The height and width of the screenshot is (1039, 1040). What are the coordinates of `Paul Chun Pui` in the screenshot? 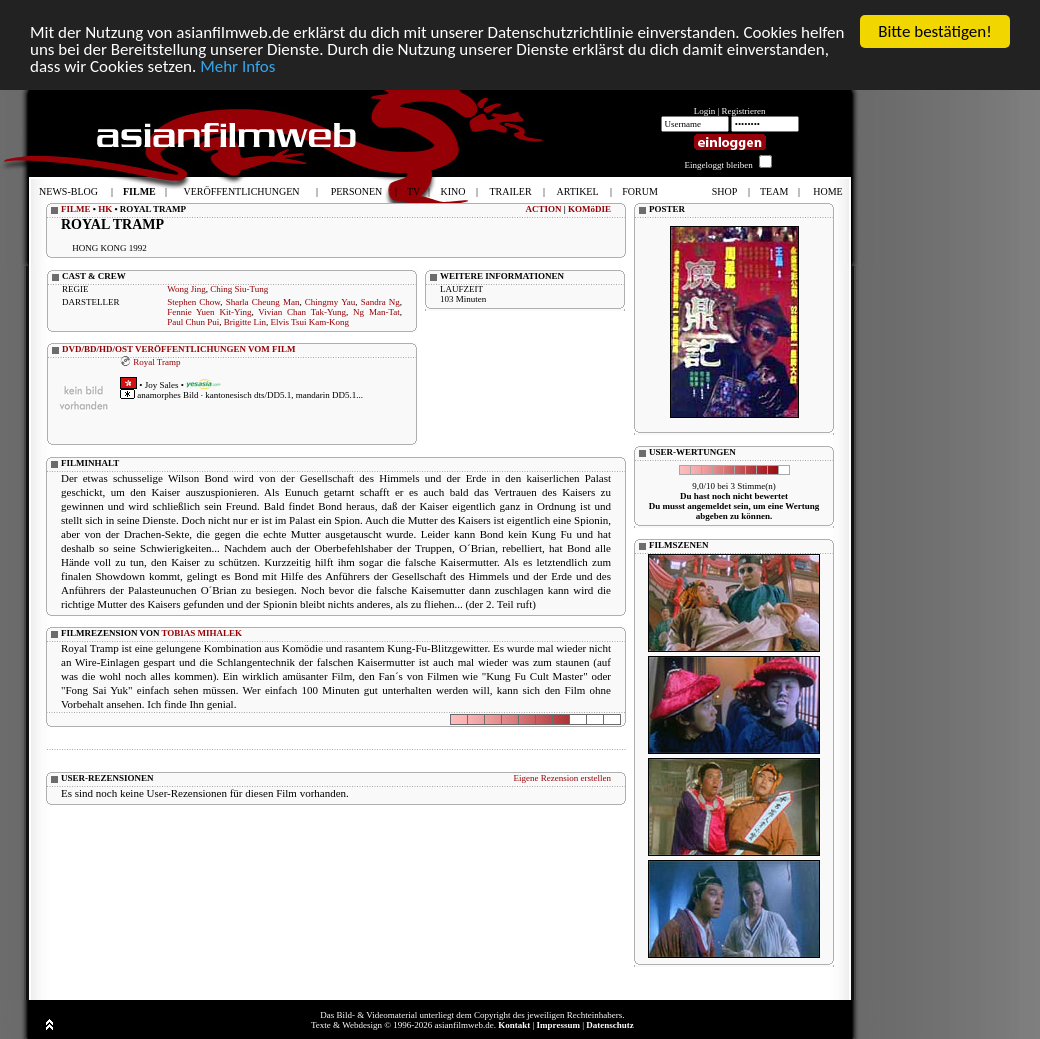 It's located at (193, 322).